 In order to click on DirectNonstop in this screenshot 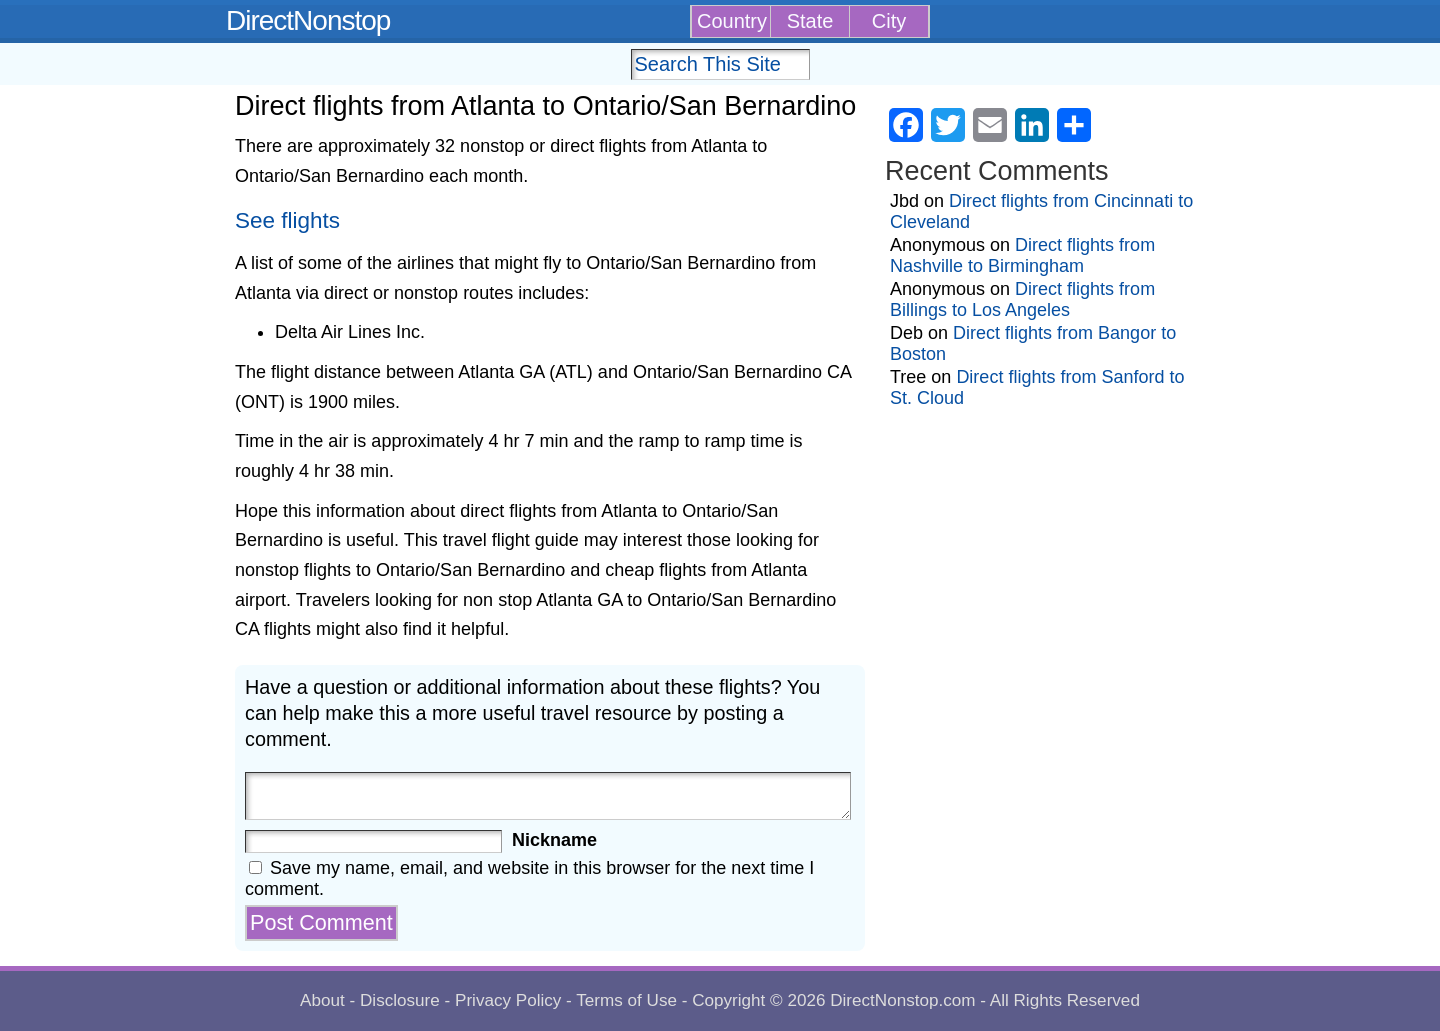, I will do `click(308, 20)`.